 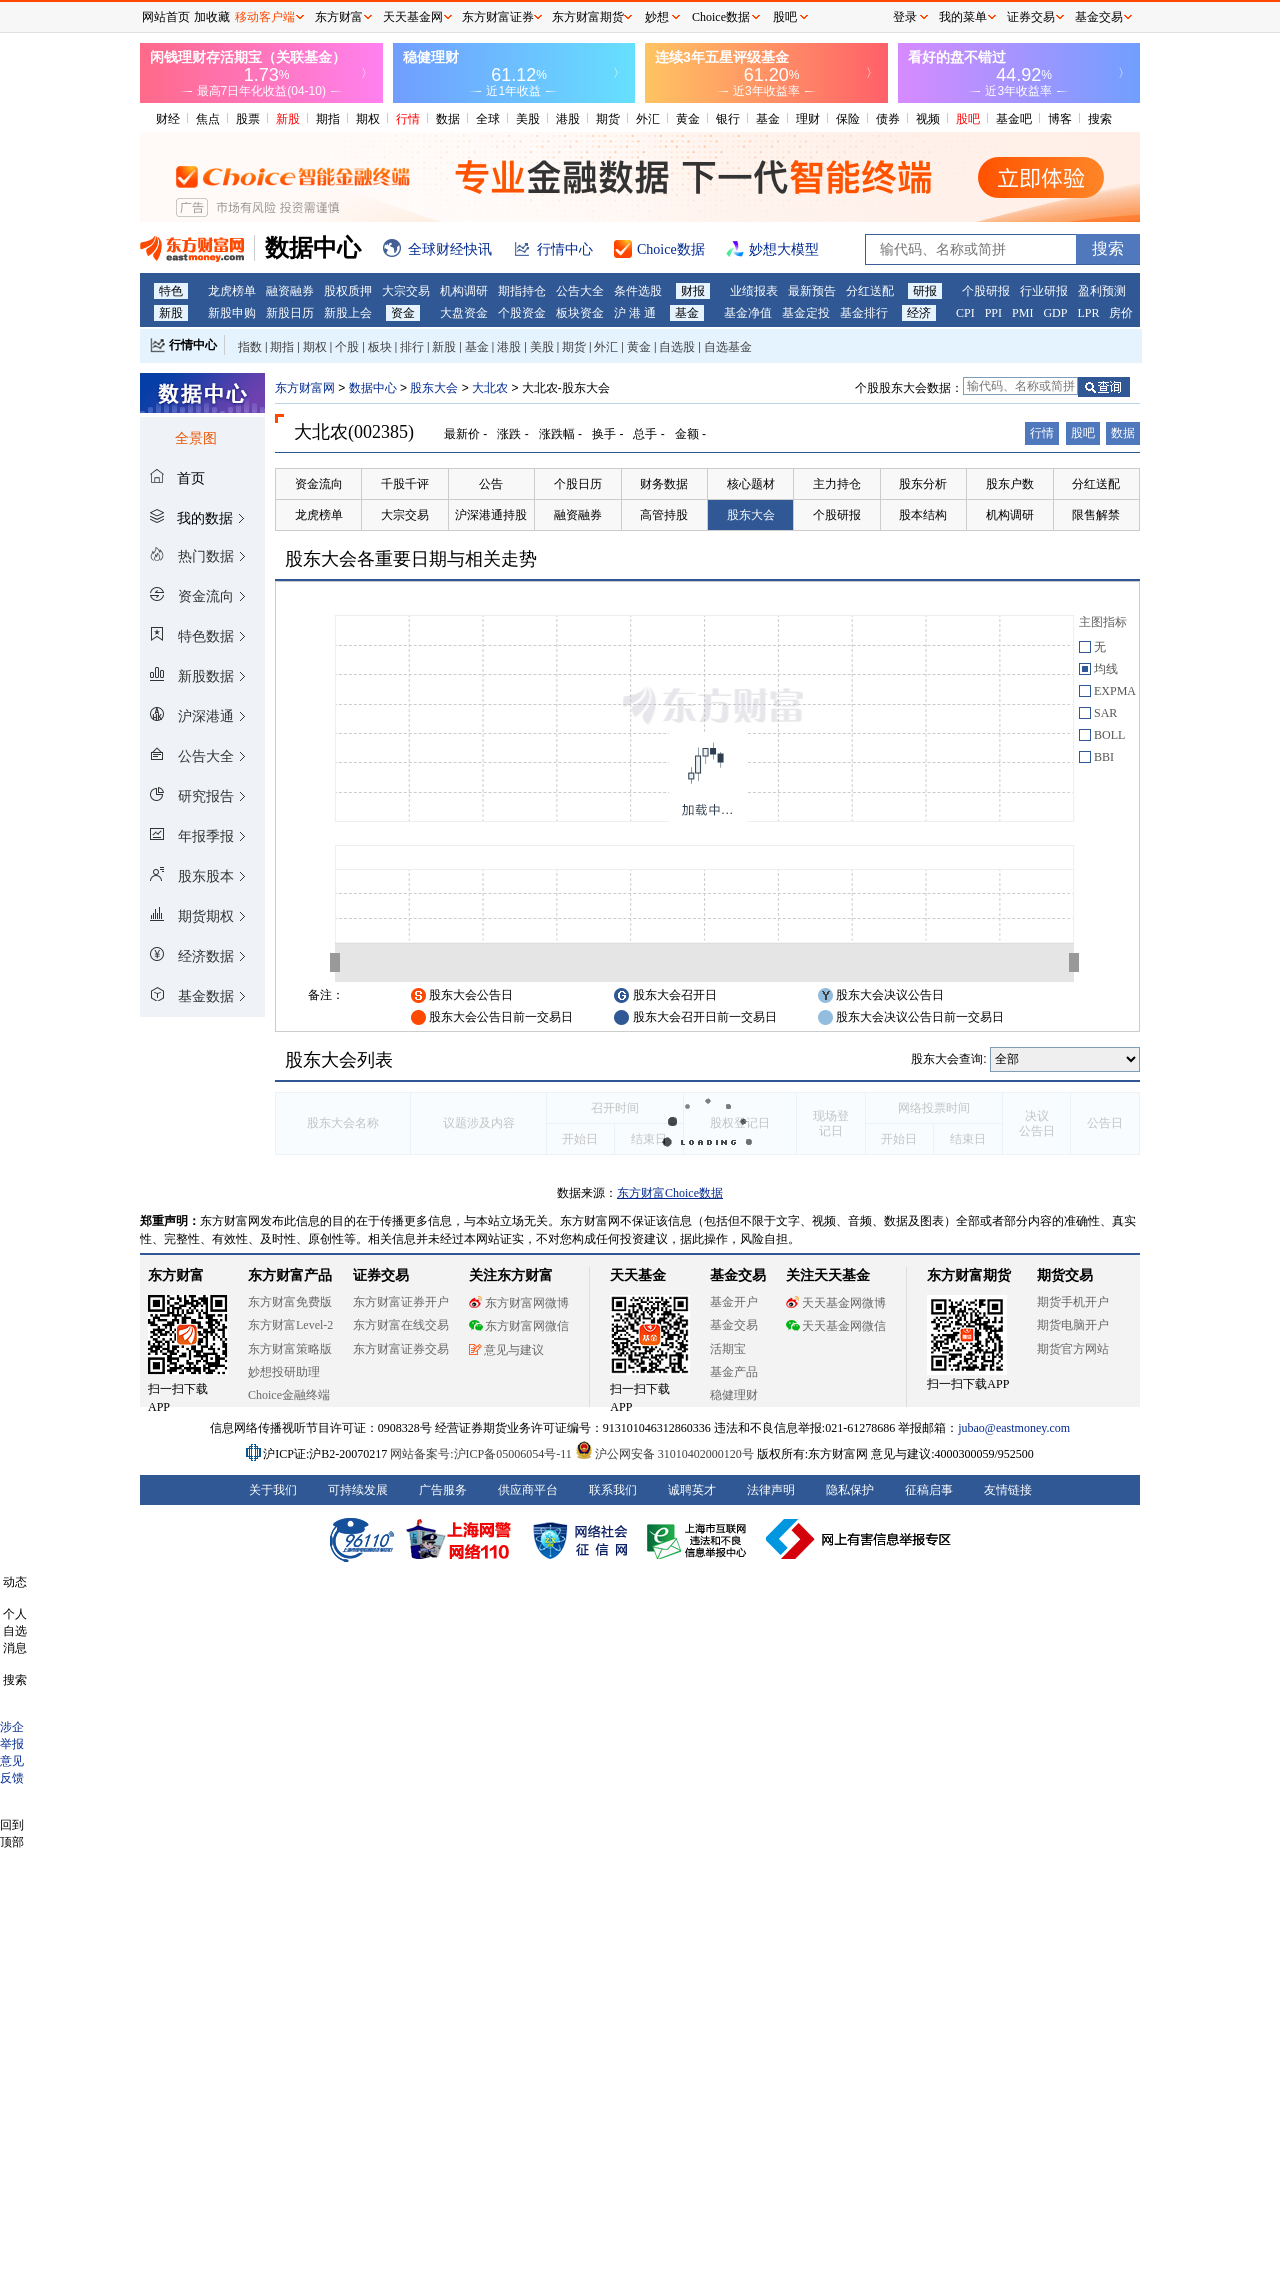 I want to click on 东方财富在线交易, so click(x=401, y=1325).